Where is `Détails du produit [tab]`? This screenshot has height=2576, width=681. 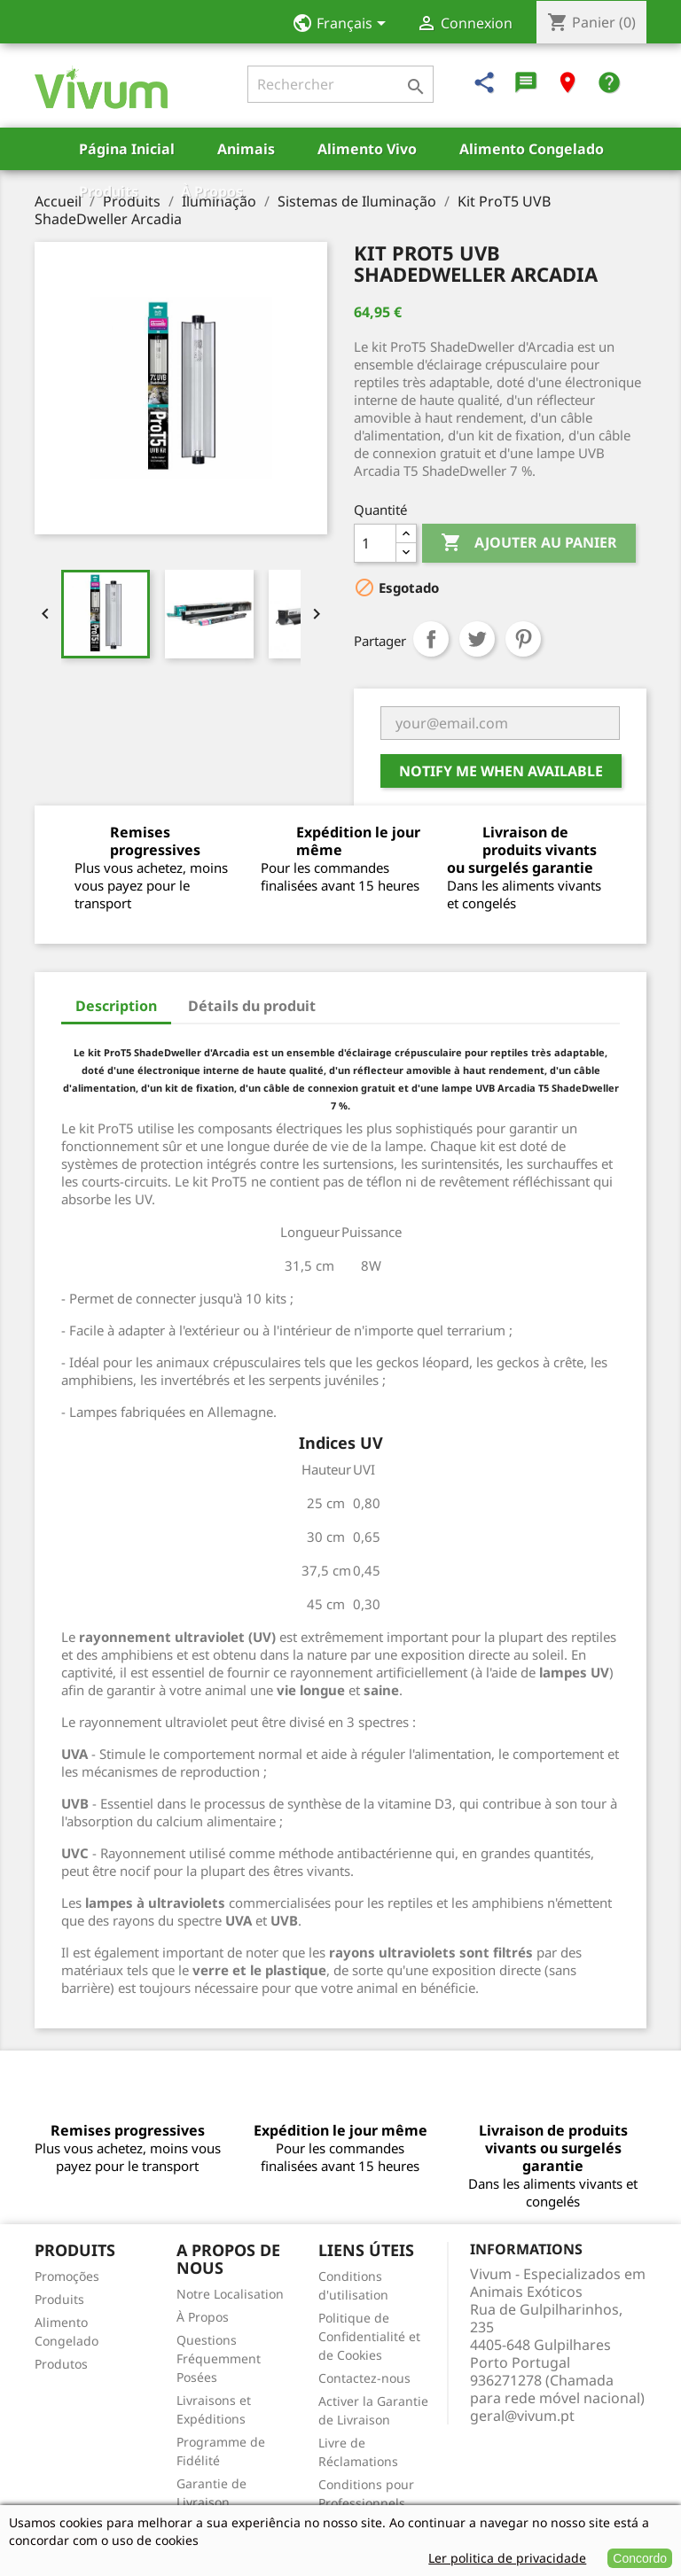 Détails du produit [tab] is located at coordinates (252, 1006).